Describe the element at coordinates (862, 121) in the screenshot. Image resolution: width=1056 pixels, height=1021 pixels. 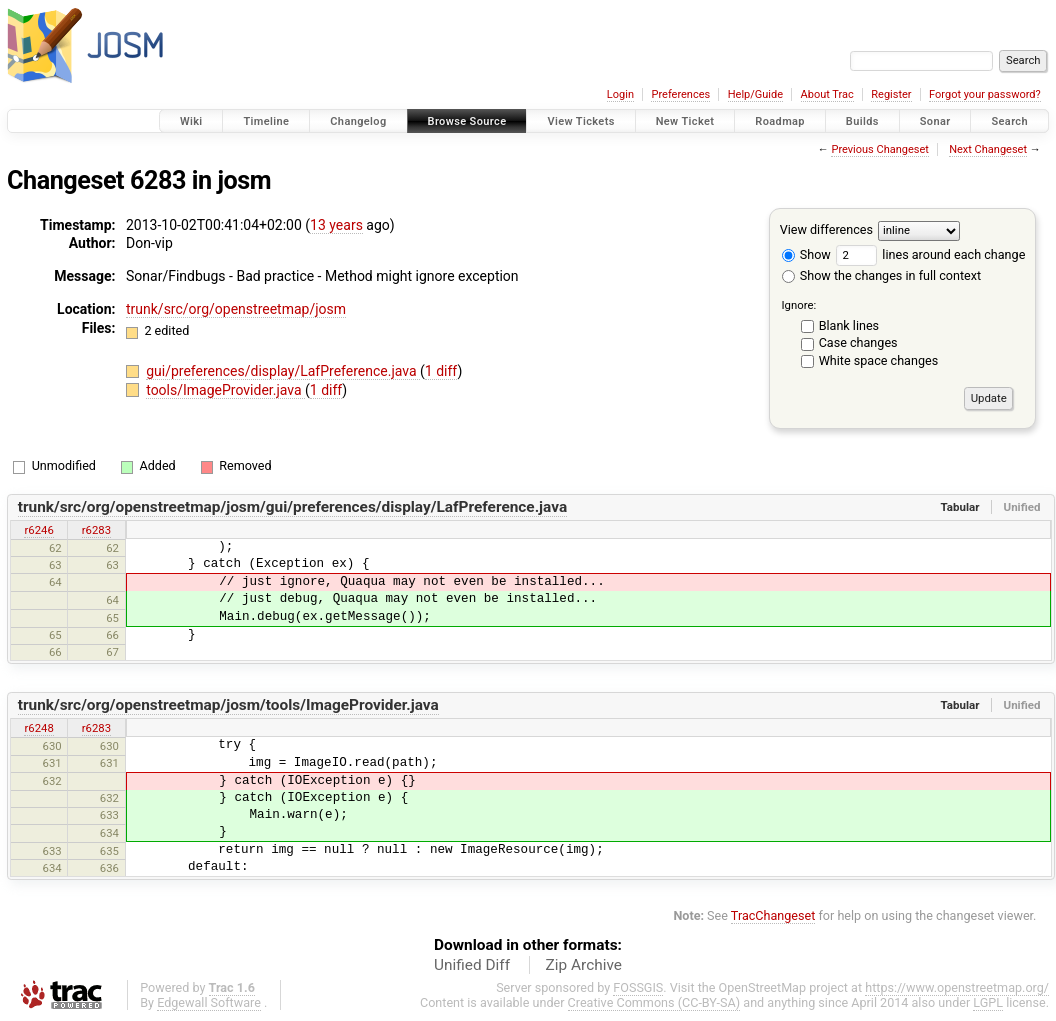
I see `Builds` at that location.